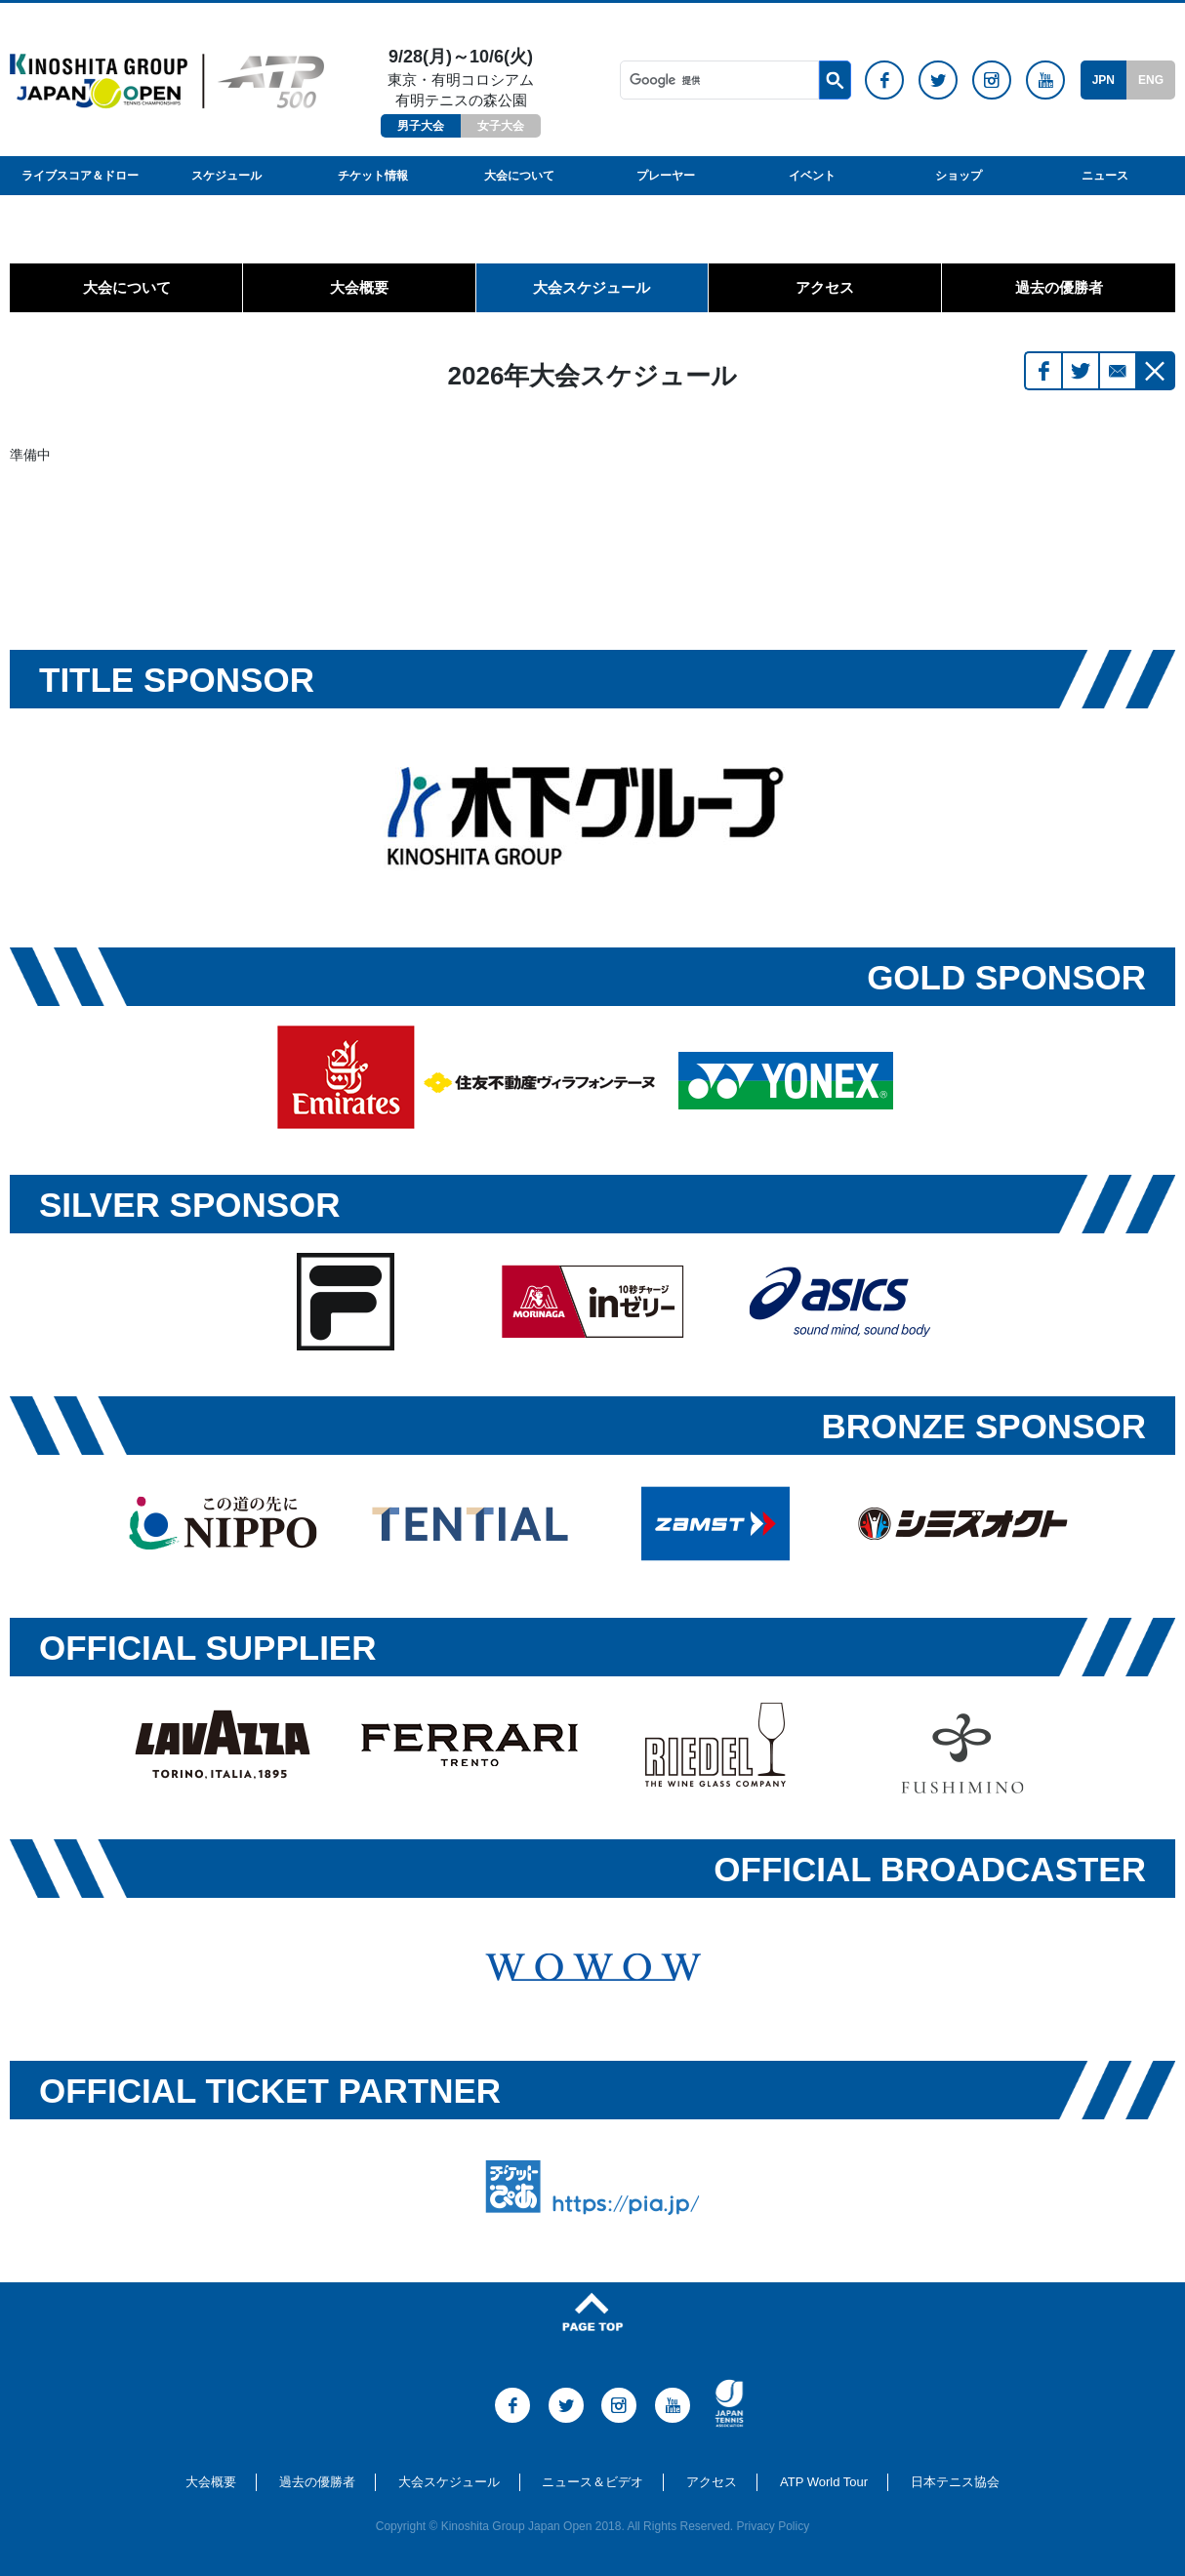 Image resolution: width=1185 pixels, height=2576 pixels. Describe the element at coordinates (1059, 287) in the screenshot. I see `過去の優勝者` at that location.